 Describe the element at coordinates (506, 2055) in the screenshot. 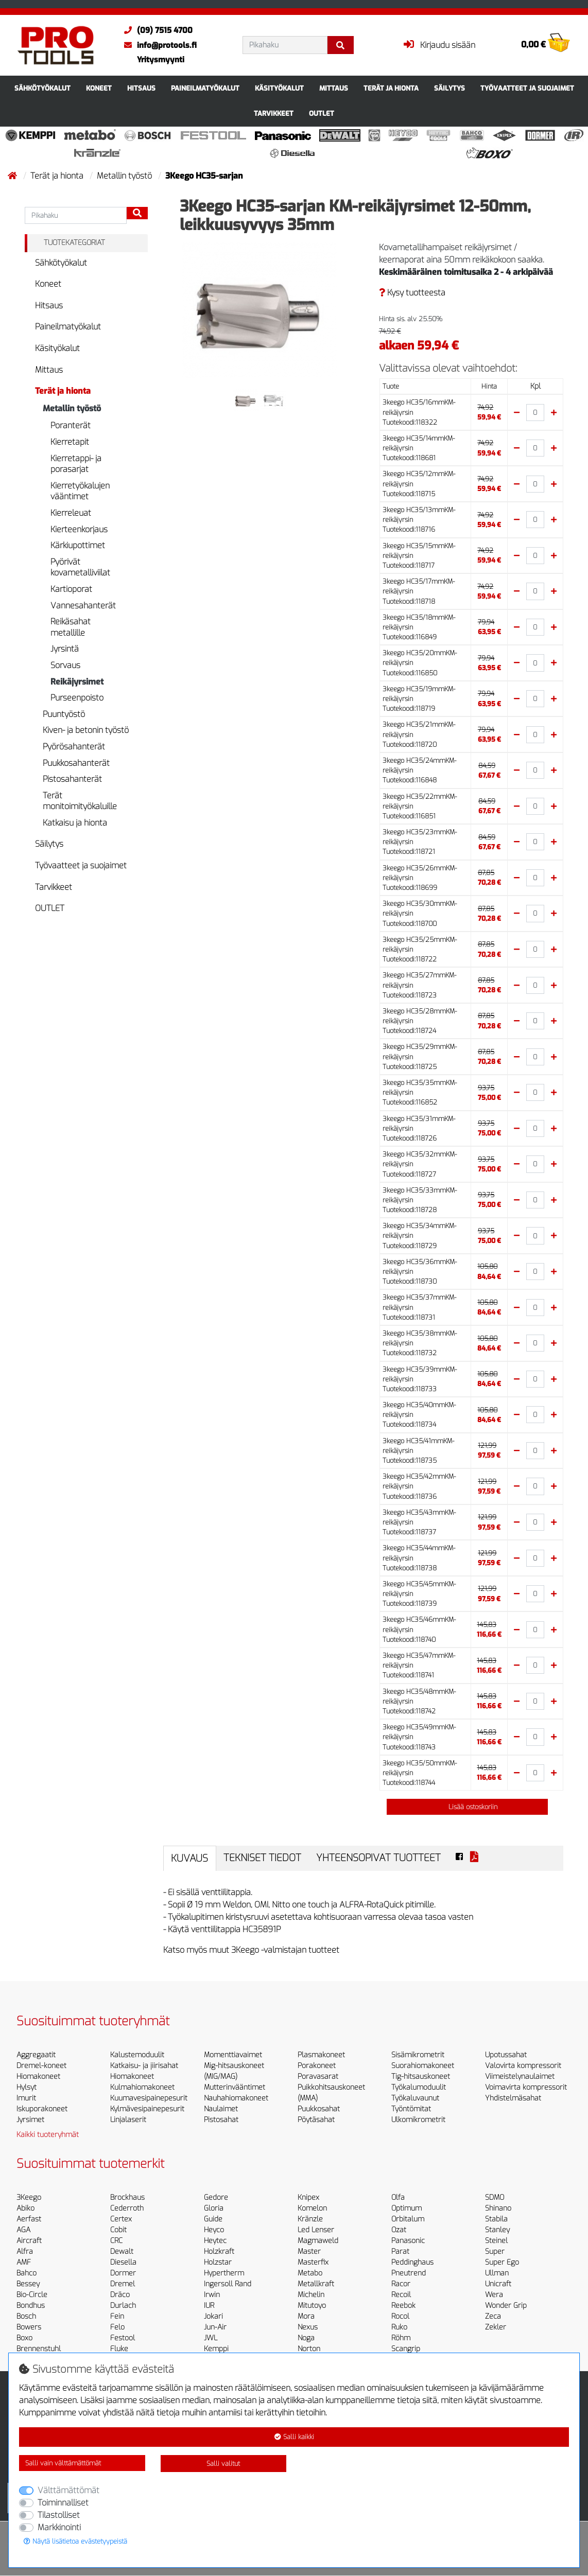

I see `Upotussahat` at that location.